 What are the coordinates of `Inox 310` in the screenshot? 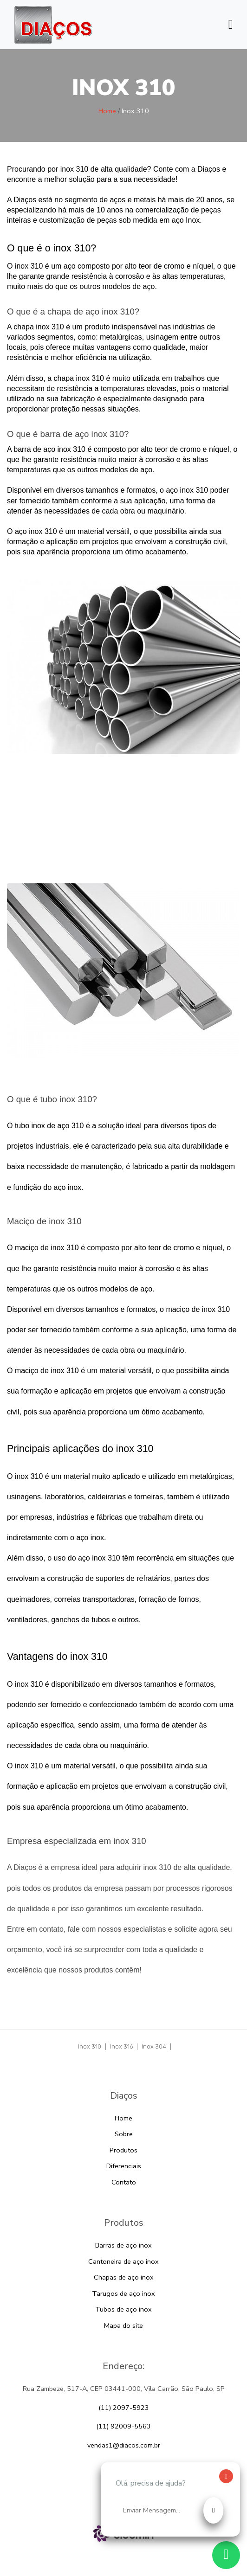 It's located at (89, 2046).